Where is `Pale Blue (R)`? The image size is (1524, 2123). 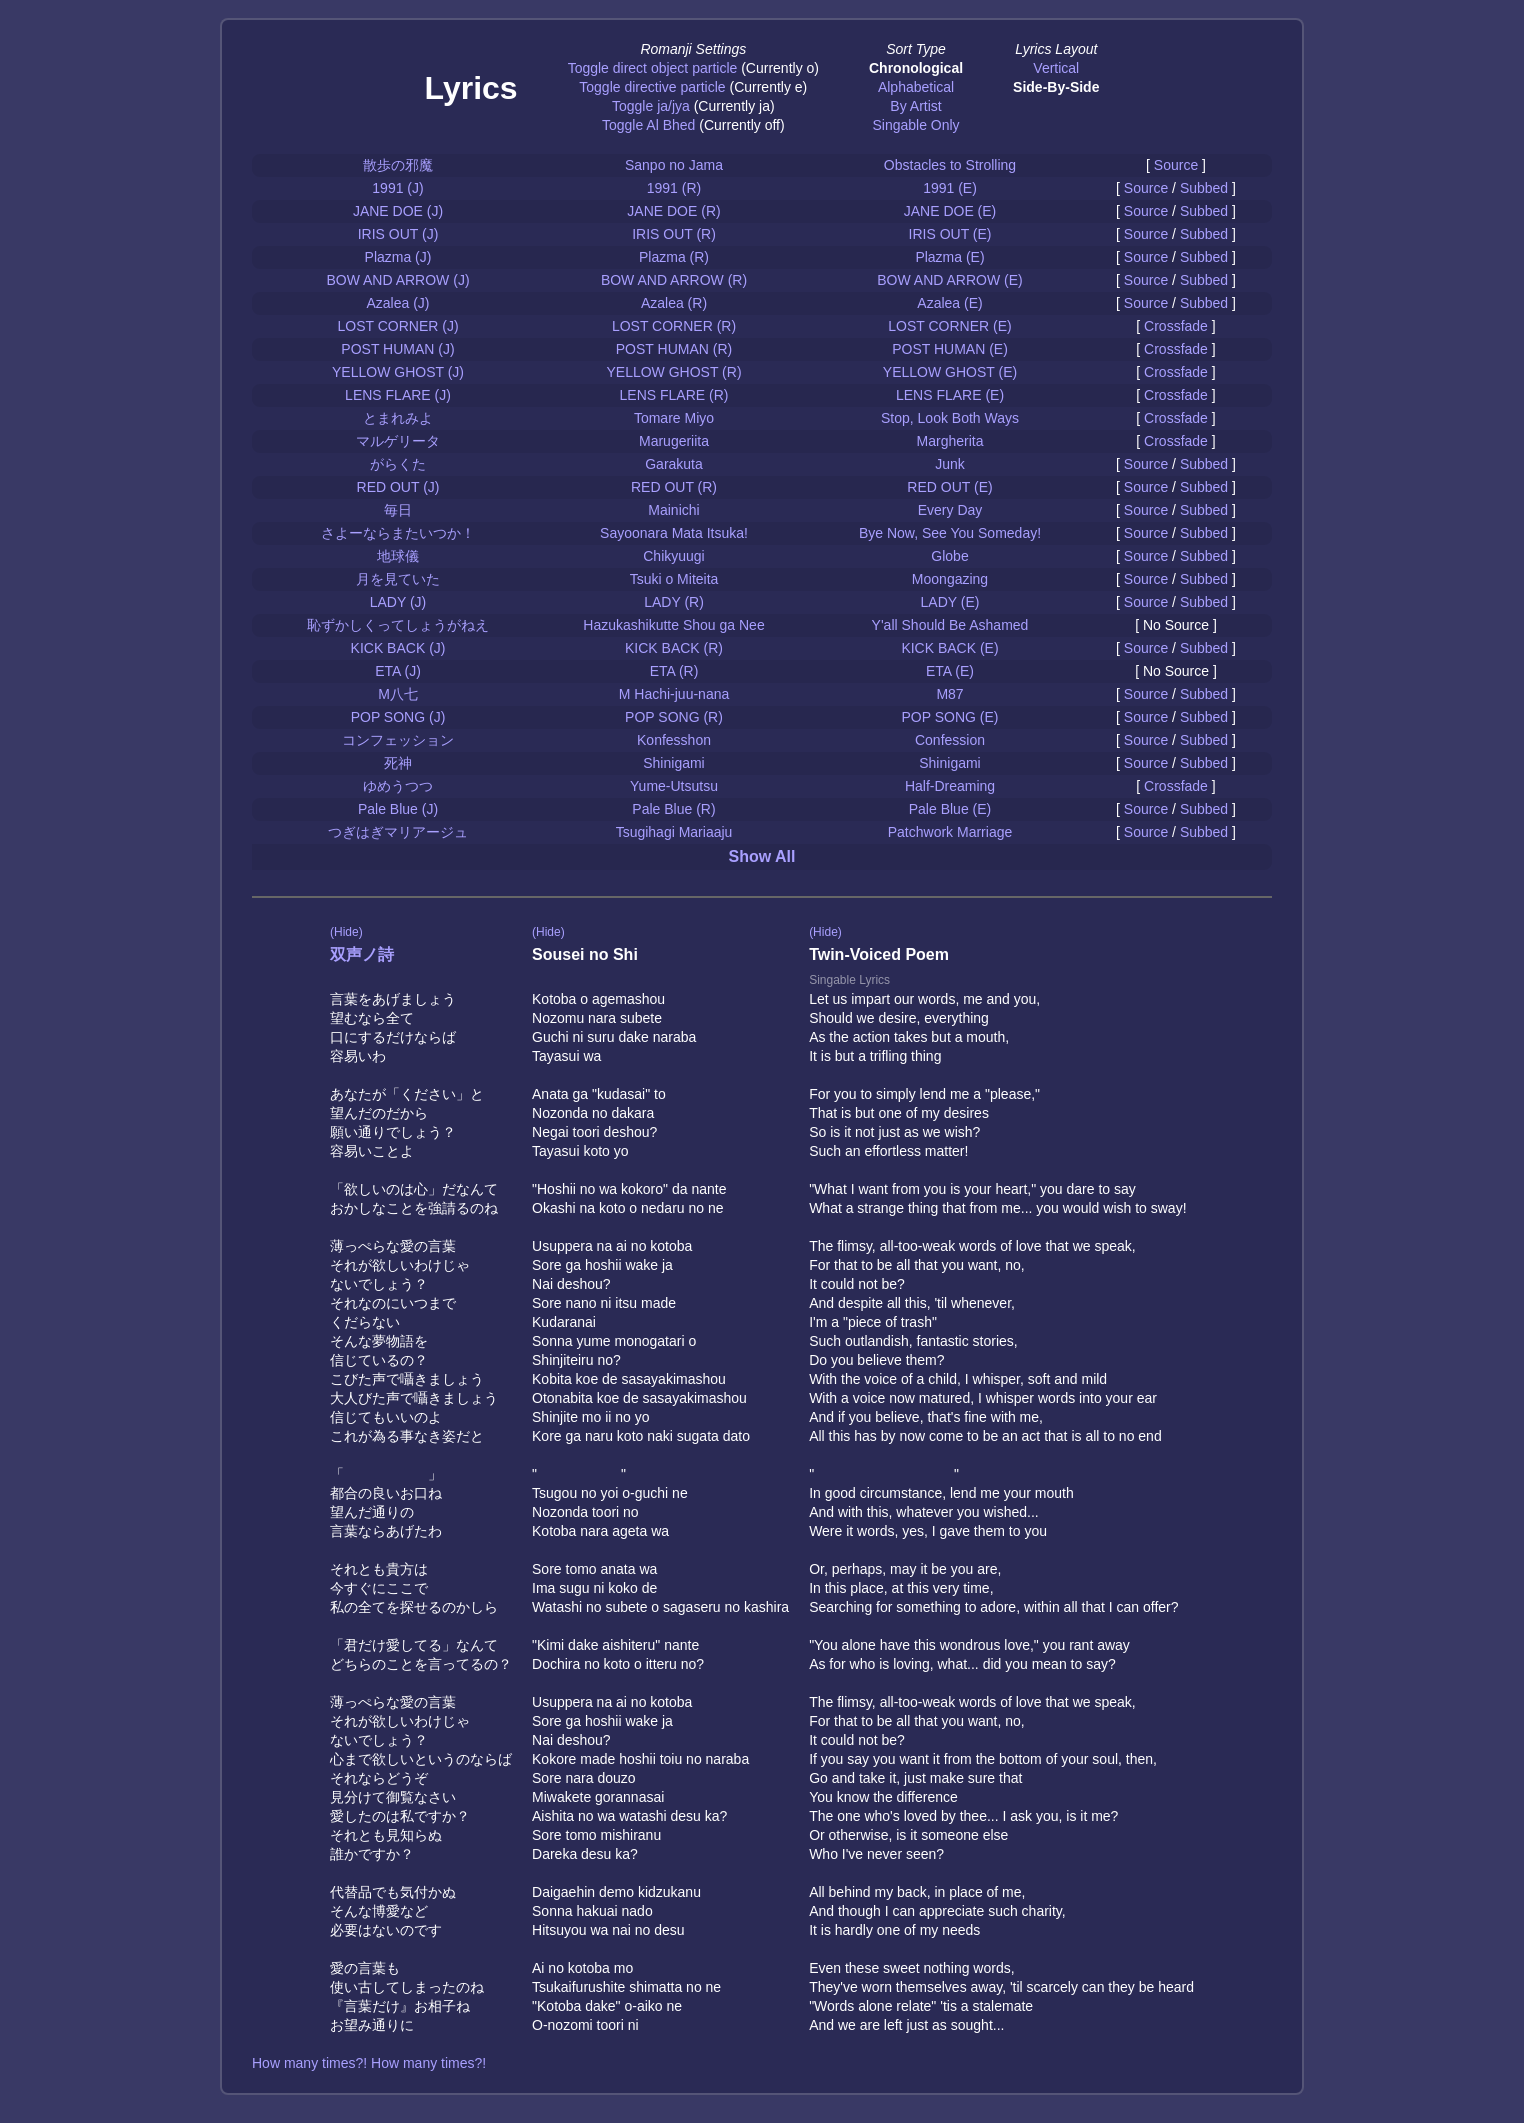
Pale Blue (R) is located at coordinates (673, 809).